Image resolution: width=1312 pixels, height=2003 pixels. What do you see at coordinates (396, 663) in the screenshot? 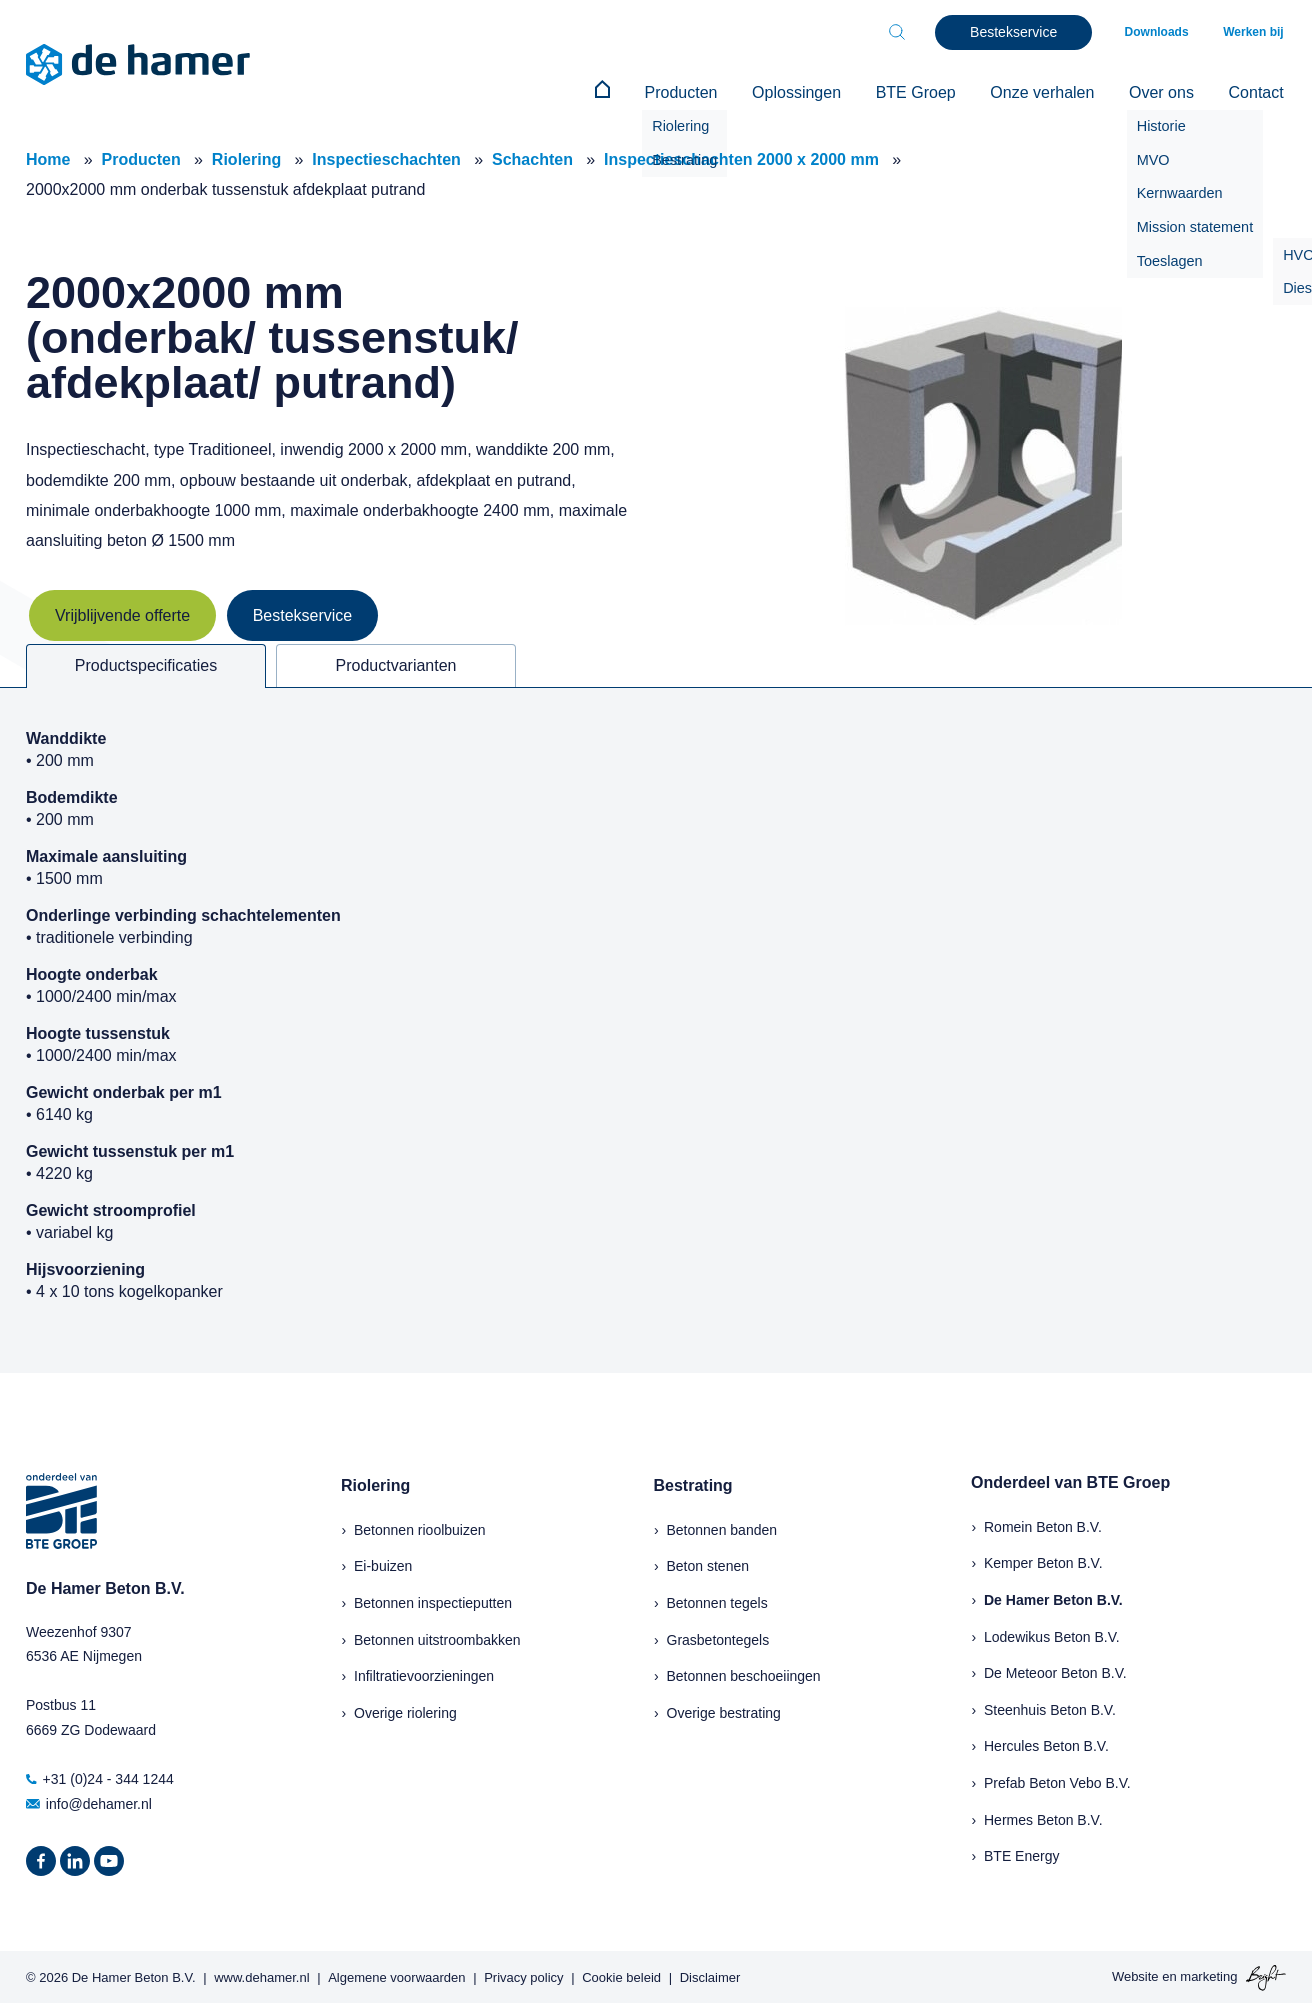
I see `Productvarianten [tab]` at bounding box center [396, 663].